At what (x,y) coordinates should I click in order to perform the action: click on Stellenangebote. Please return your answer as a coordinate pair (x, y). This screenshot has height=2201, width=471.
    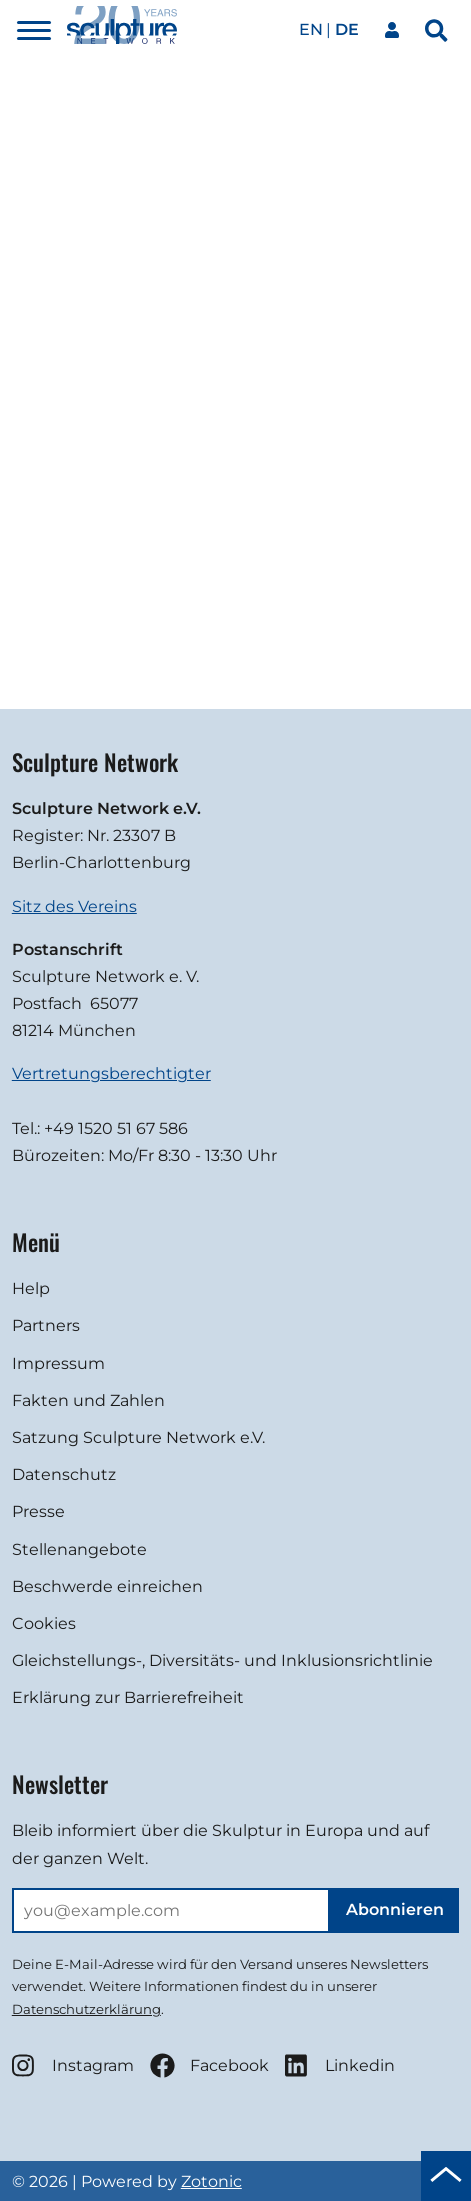
    Looking at the image, I should click on (79, 1549).